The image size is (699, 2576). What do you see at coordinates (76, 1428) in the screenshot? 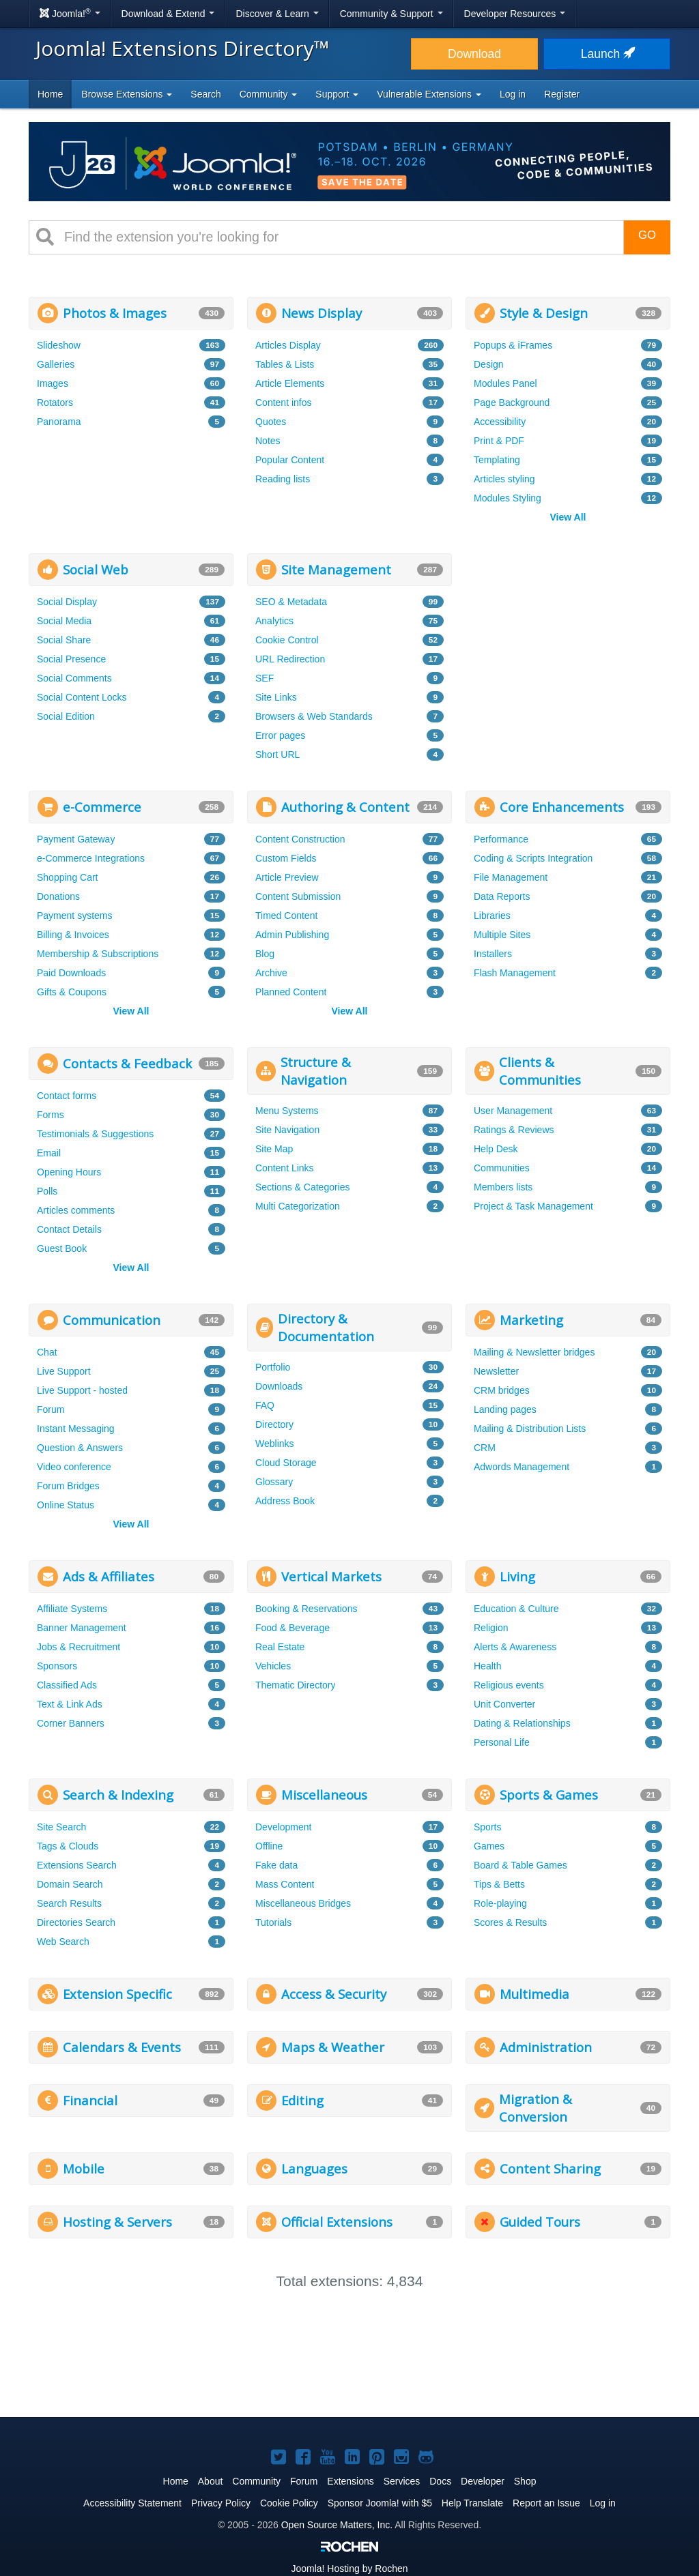
I see `Instant Messaging` at bounding box center [76, 1428].